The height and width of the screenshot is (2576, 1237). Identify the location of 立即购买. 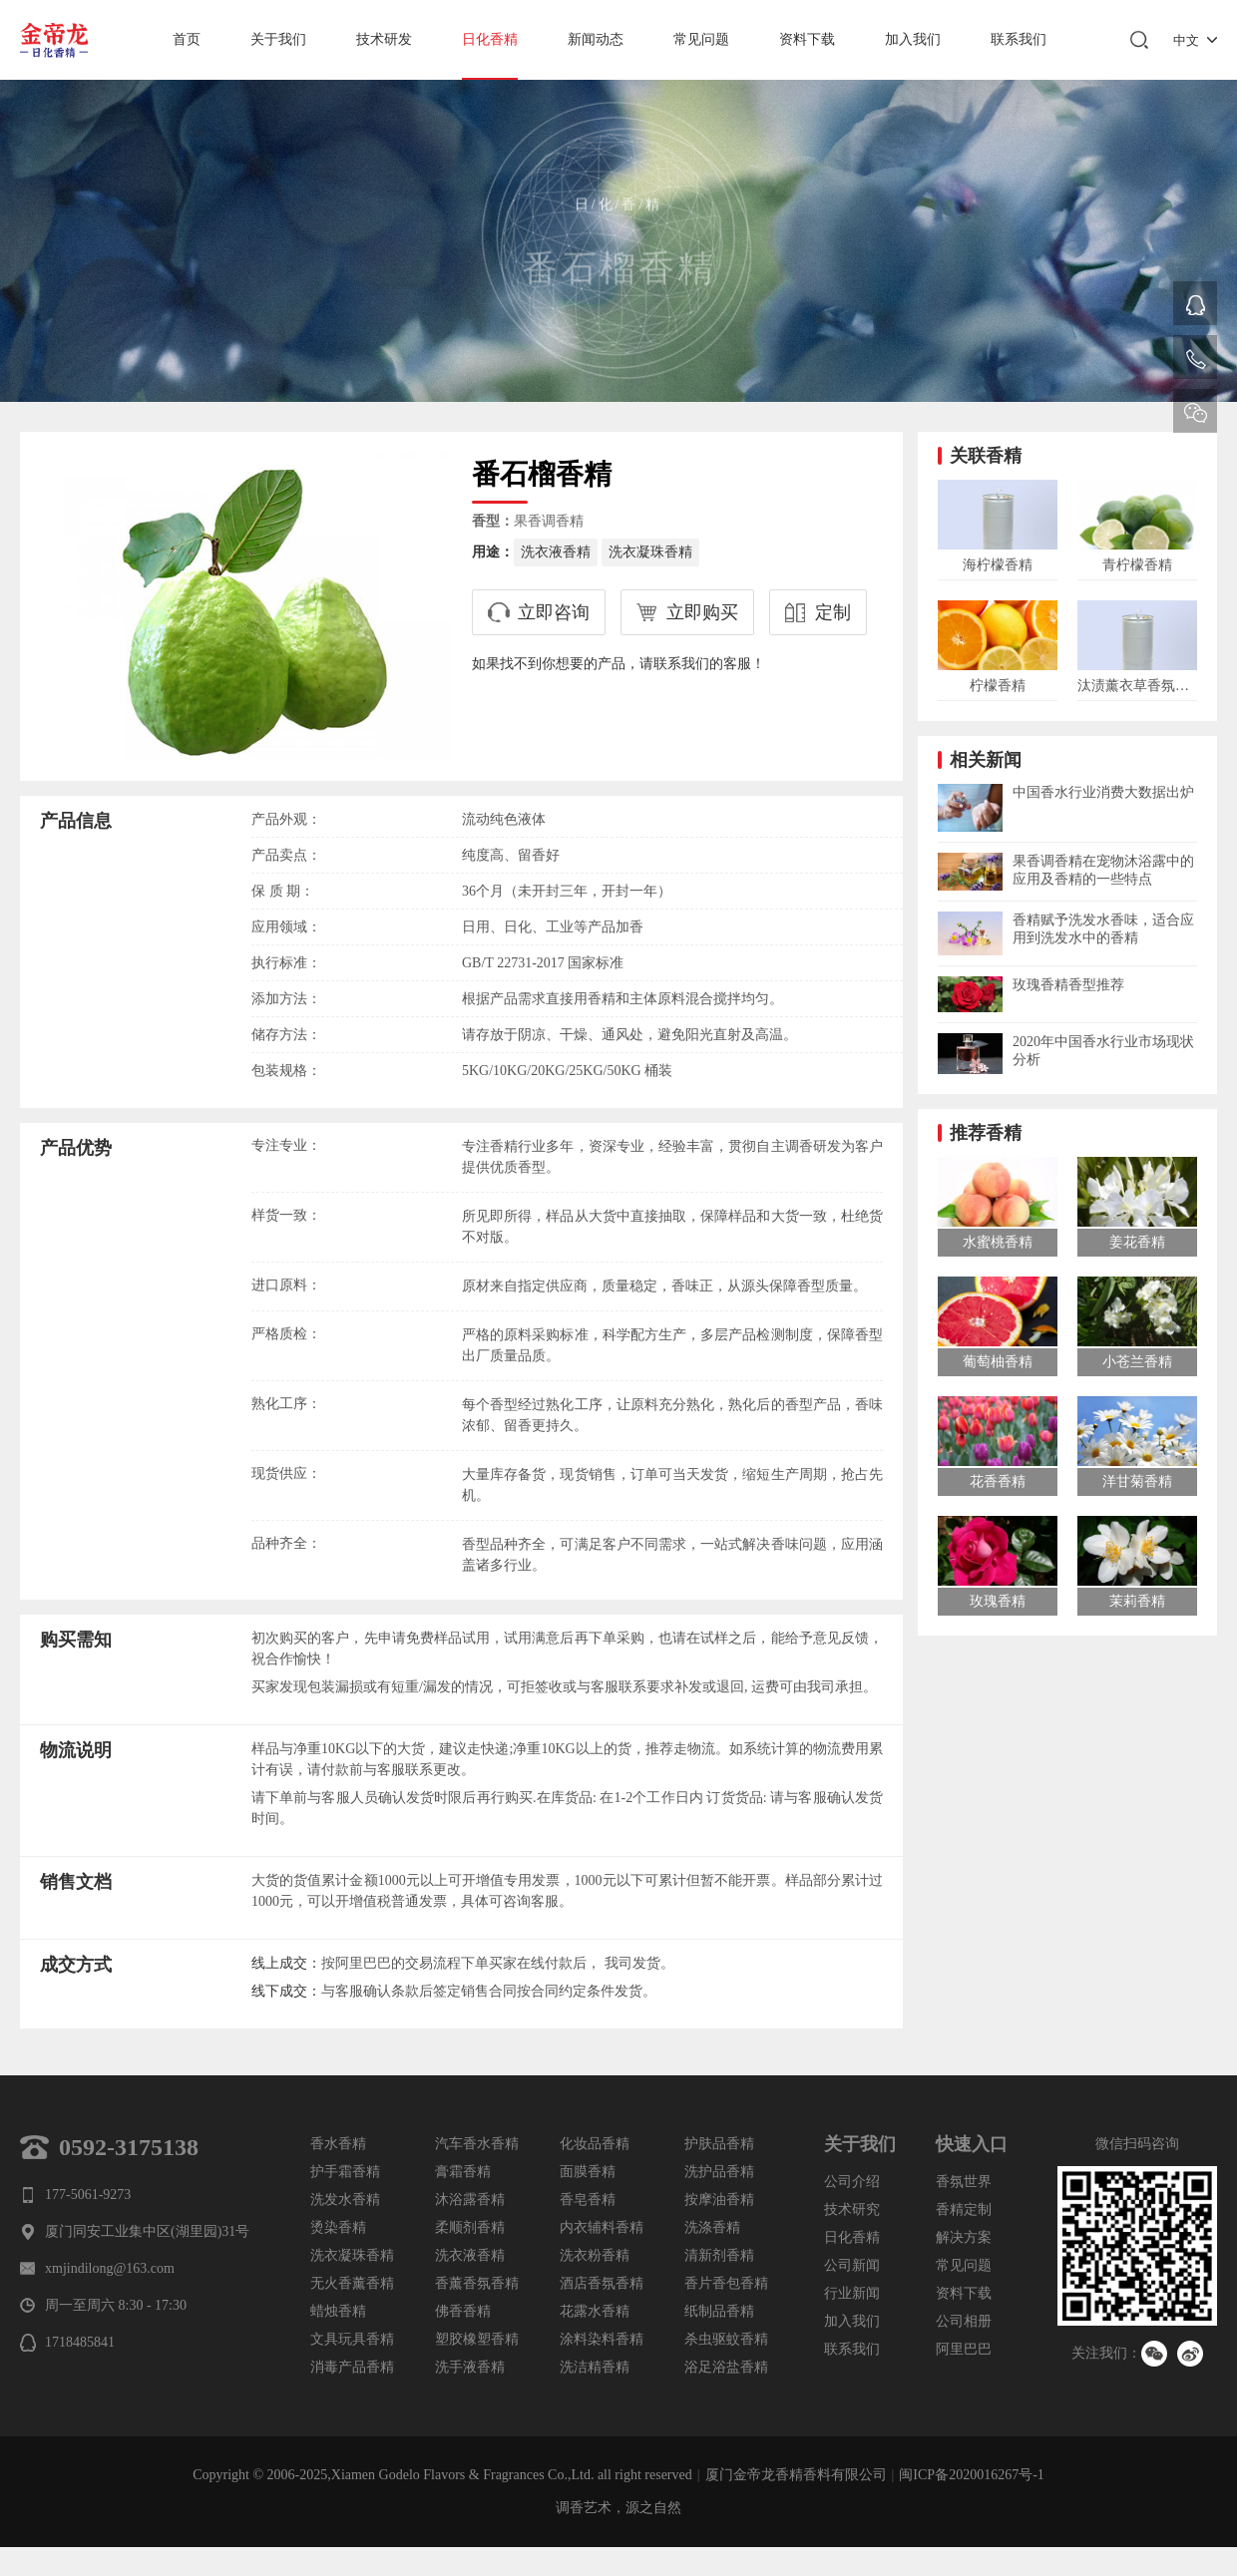
(702, 612).